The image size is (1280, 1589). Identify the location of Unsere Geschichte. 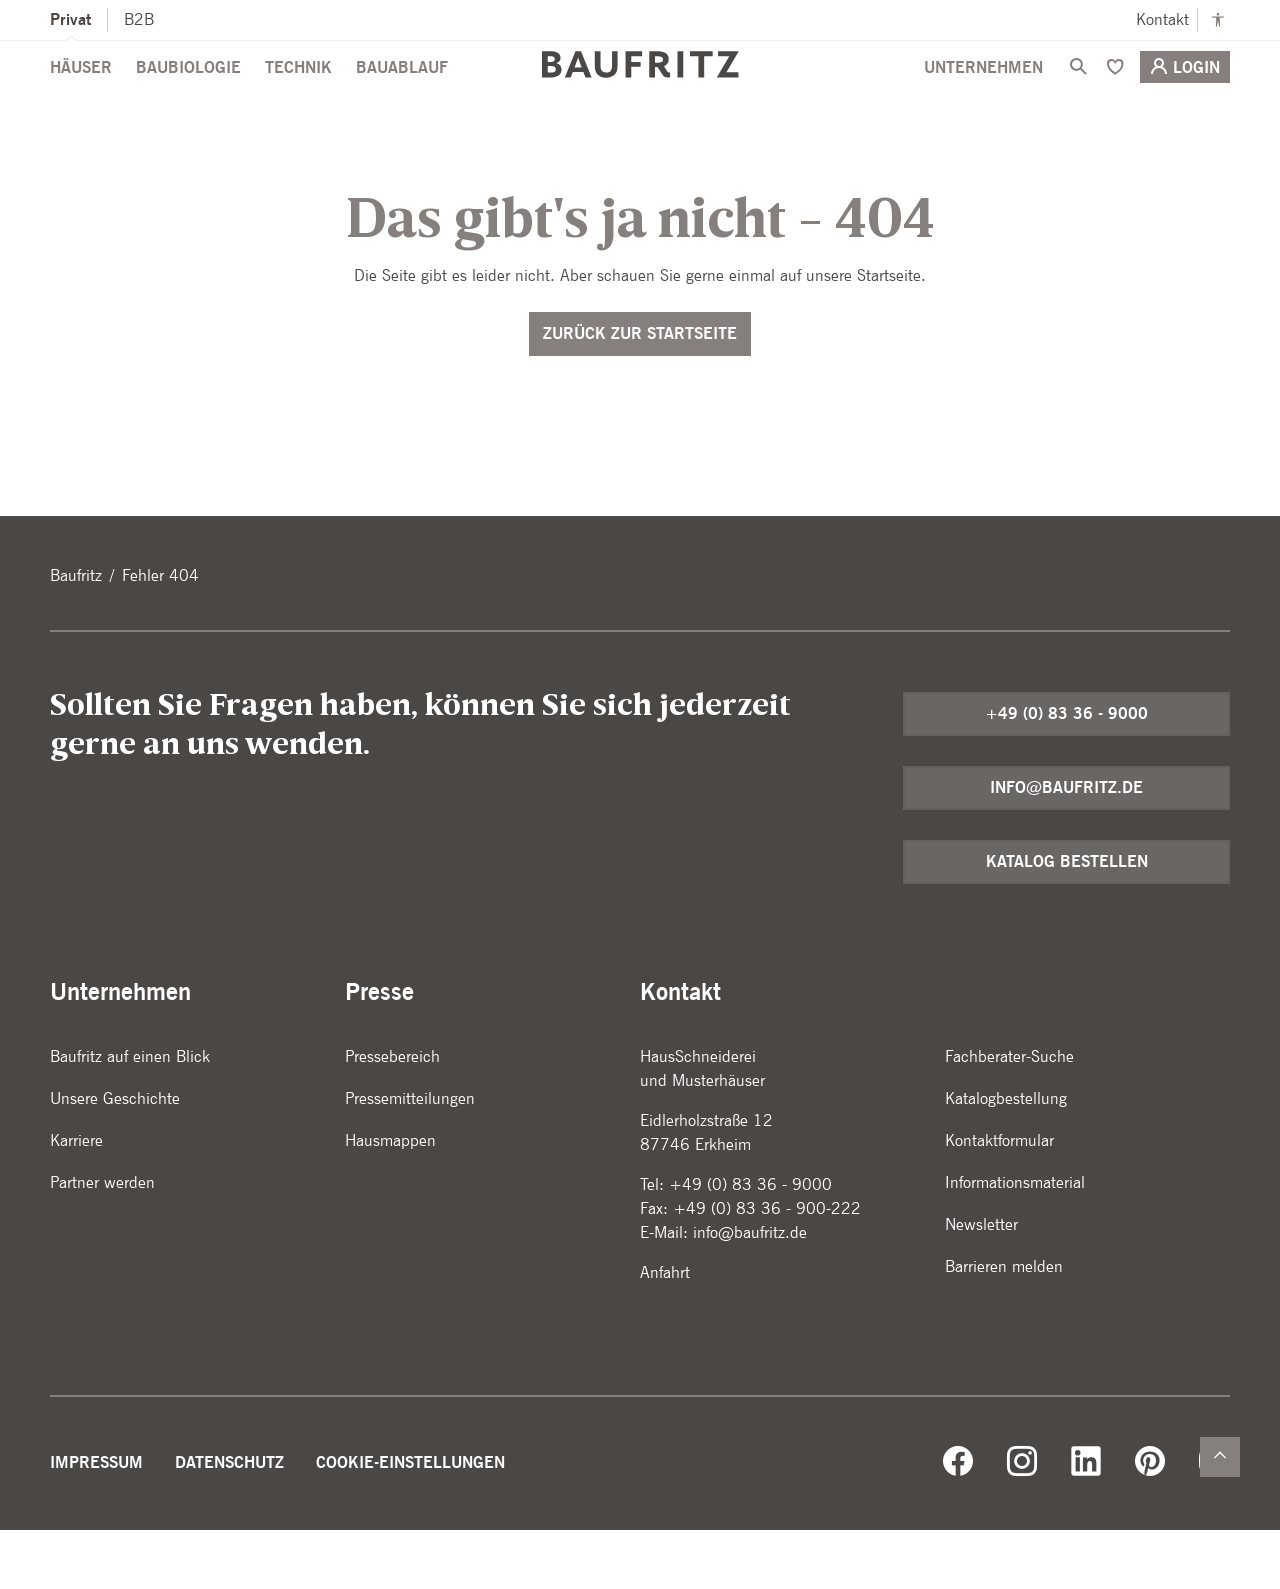
(115, 1157).